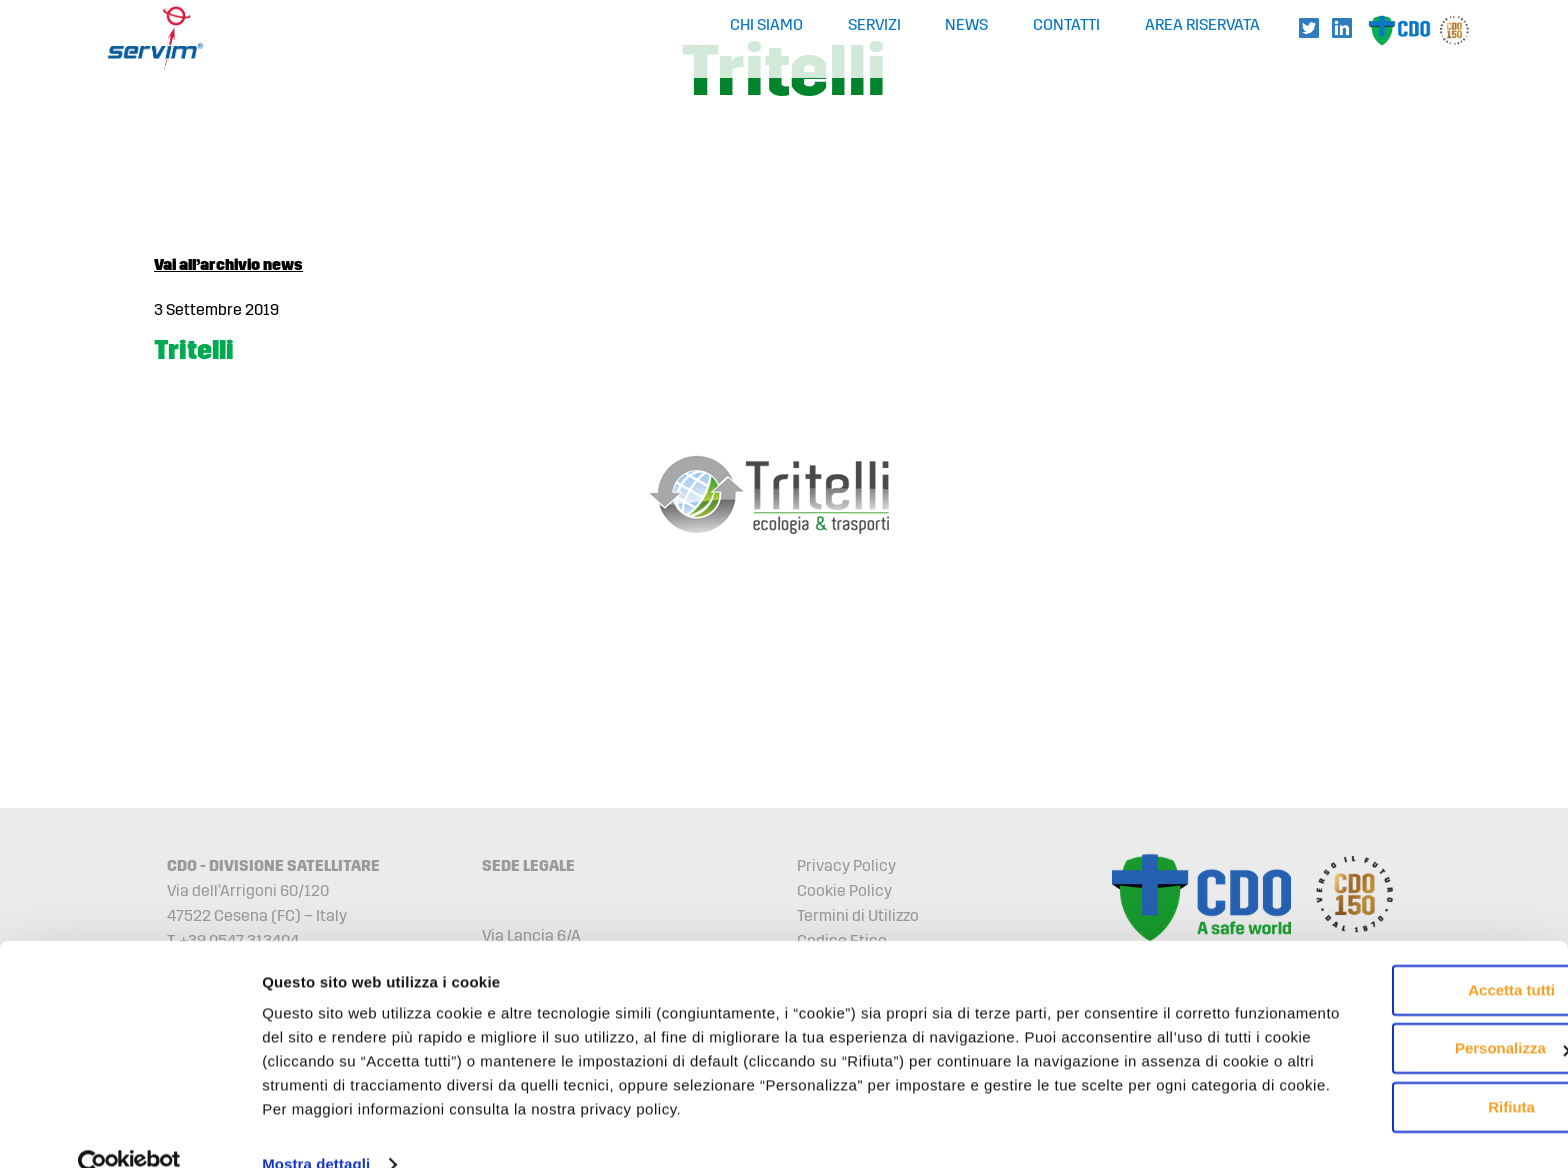 This screenshot has width=1568, height=1168. I want to click on Area Riservata, so click(1202, 25).